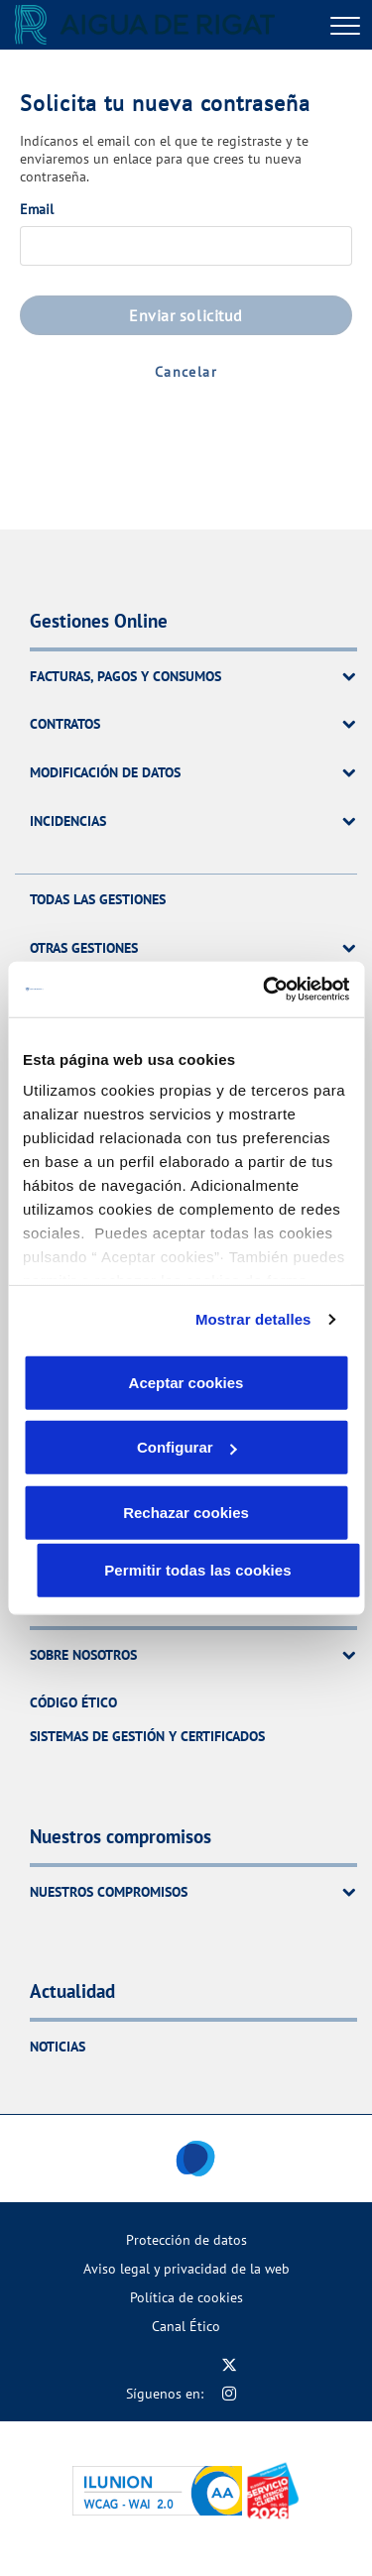 Image resolution: width=372 pixels, height=2576 pixels. What do you see at coordinates (186, 315) in the screenshot?
I see `Enviar solicitud` at bounding box center [186, 315].